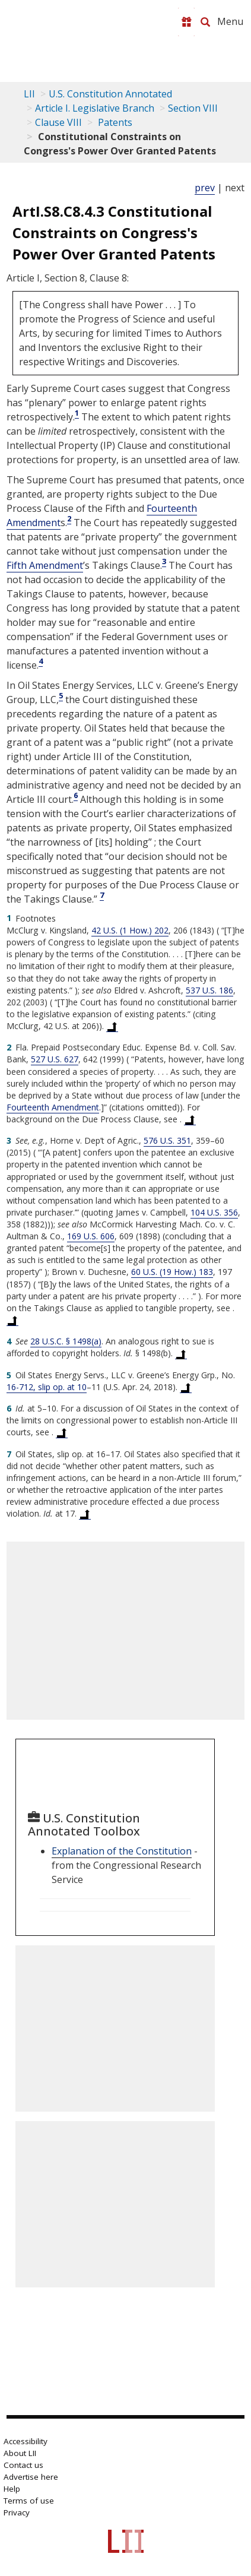 This screenshot has height=2576, width=251. I want to click on prev, so click(205, 187).